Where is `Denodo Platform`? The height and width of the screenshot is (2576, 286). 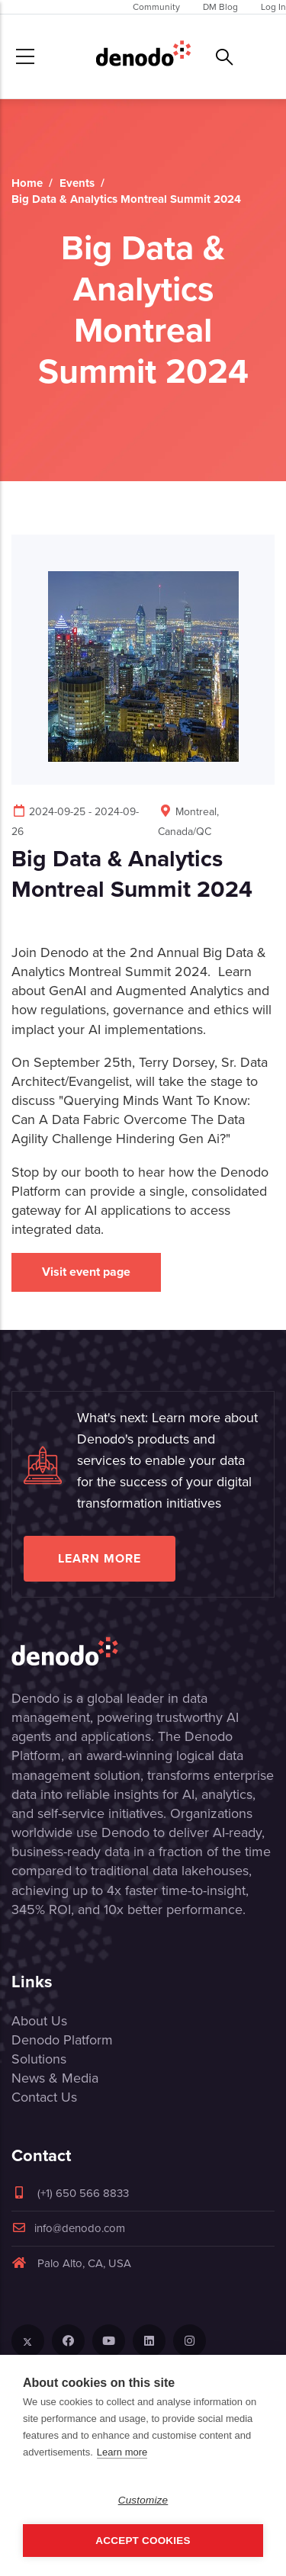 Denodo Platform is located at coordinates (62, 2040).